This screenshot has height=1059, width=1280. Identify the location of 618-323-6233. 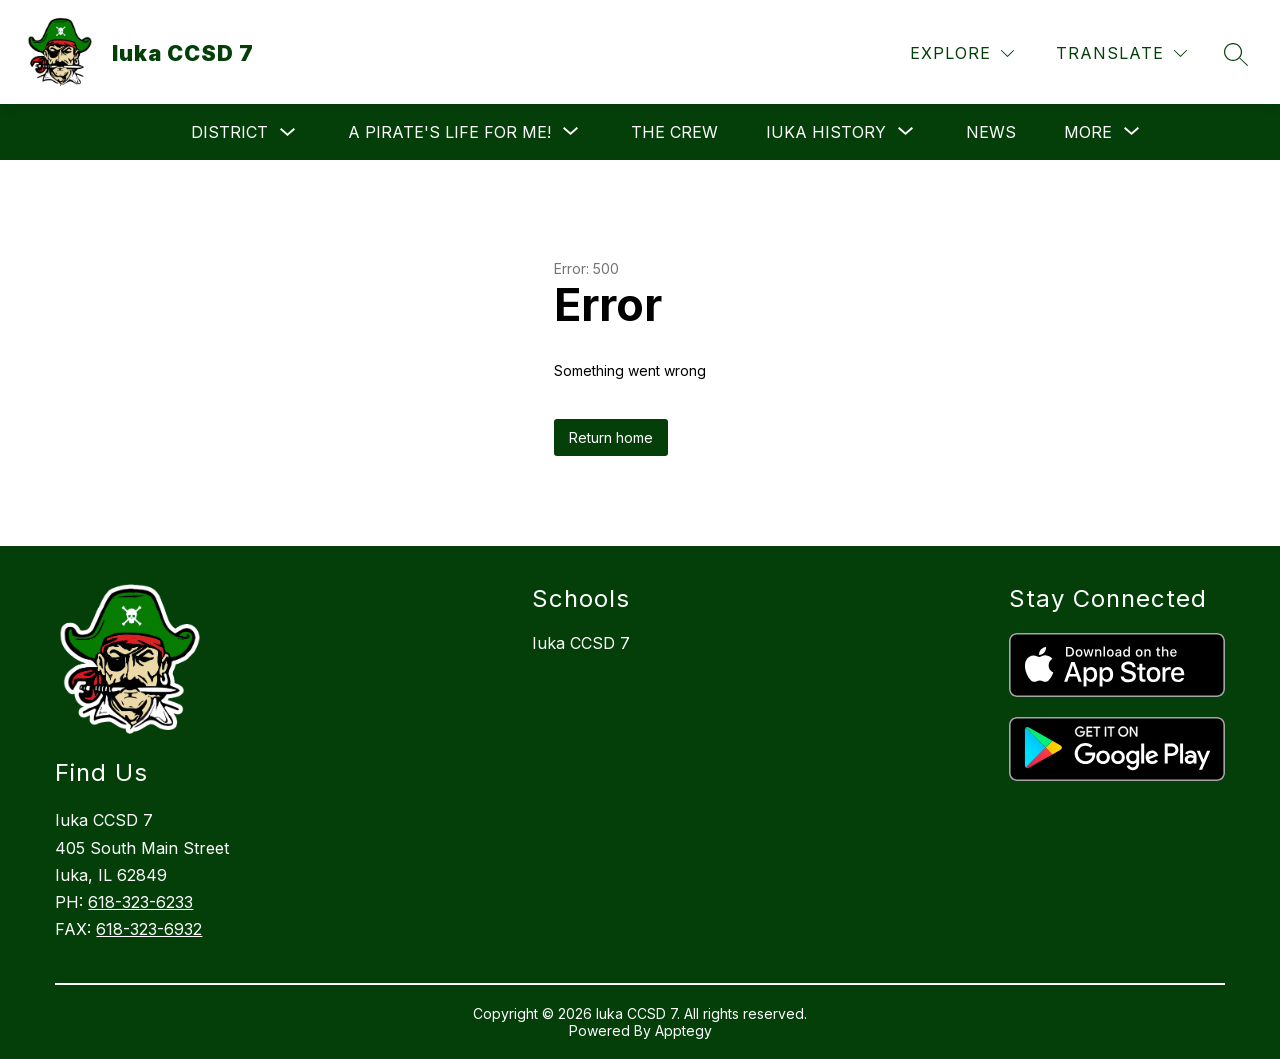
(140, 902).